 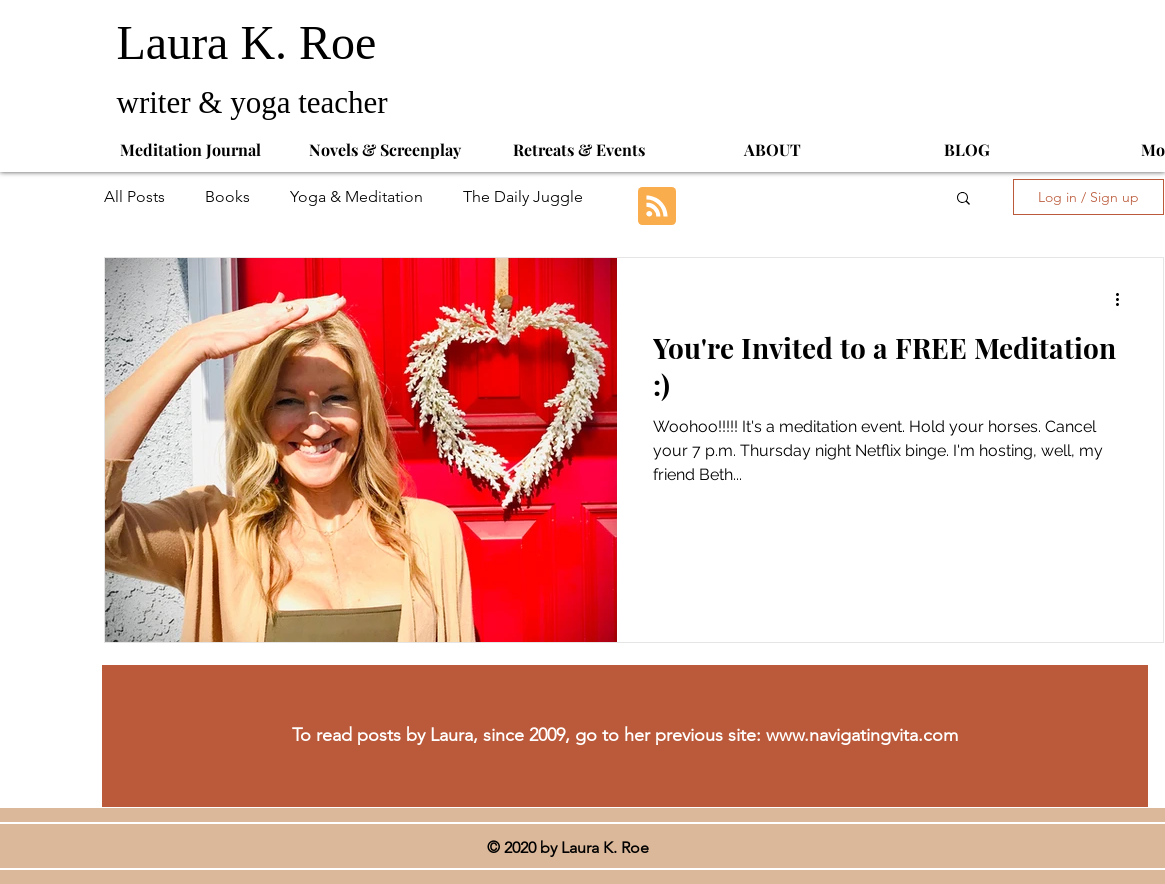 I want to click on [Blog RSS feed], so click(x=657, y=207).